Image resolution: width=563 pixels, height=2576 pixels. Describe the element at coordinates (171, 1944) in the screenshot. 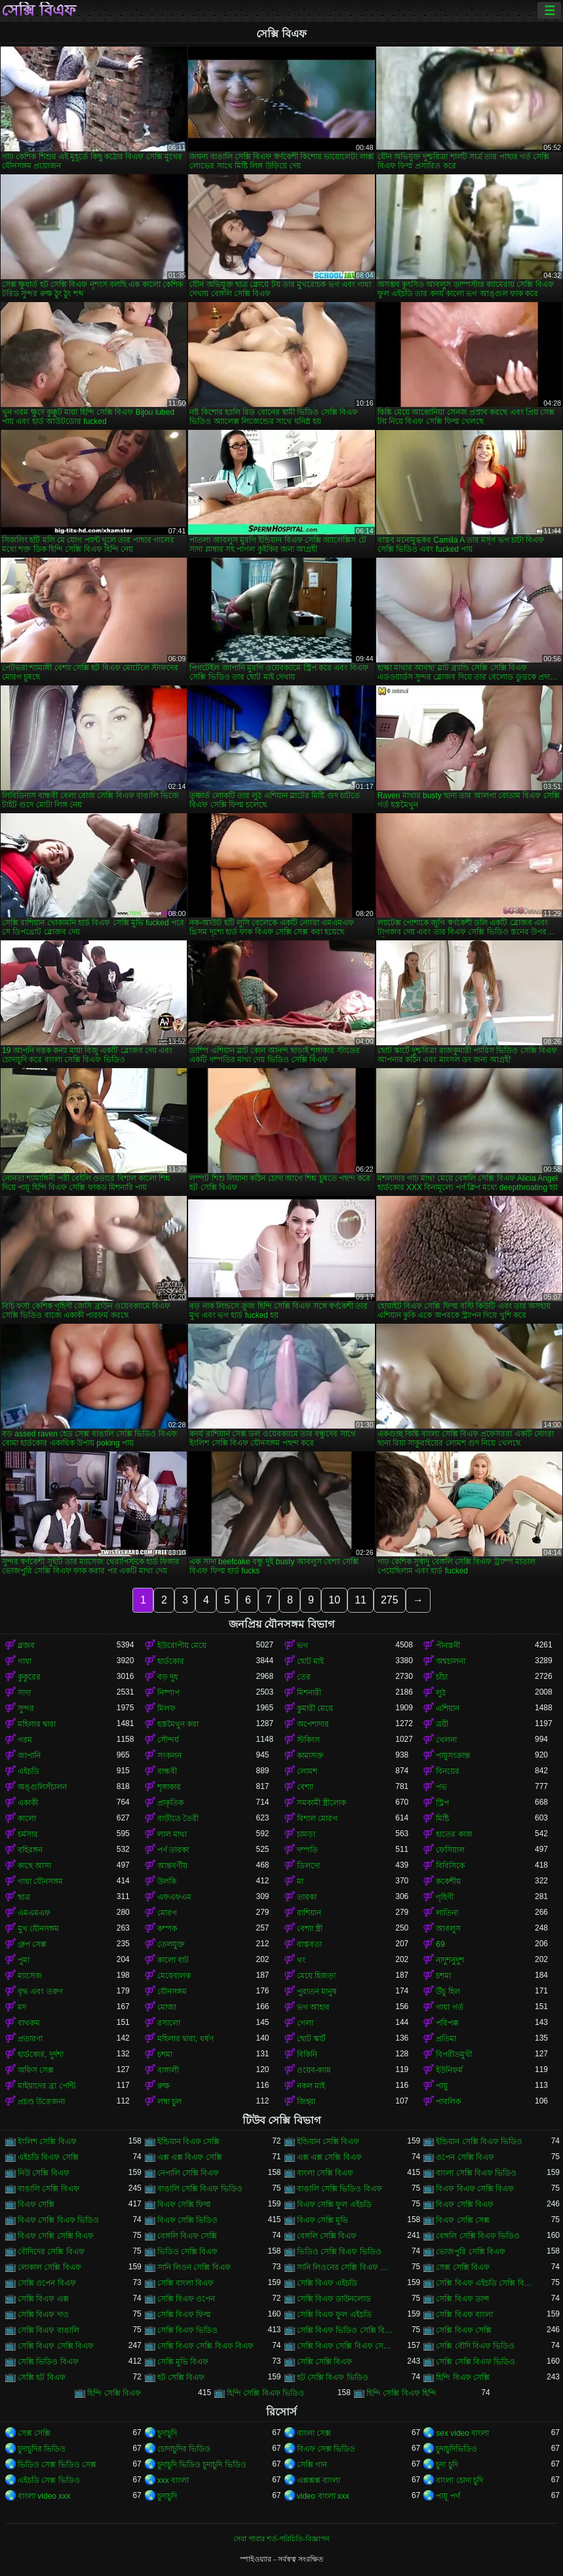

I see `তেলযুক্ত` at that location.